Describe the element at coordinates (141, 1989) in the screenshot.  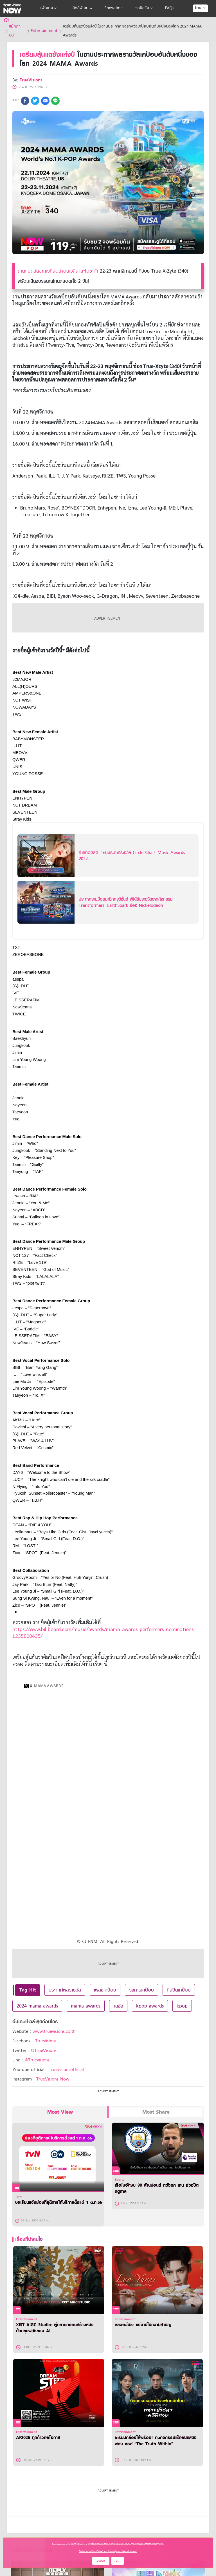
I see `วงการเคป็อบ` at that location.